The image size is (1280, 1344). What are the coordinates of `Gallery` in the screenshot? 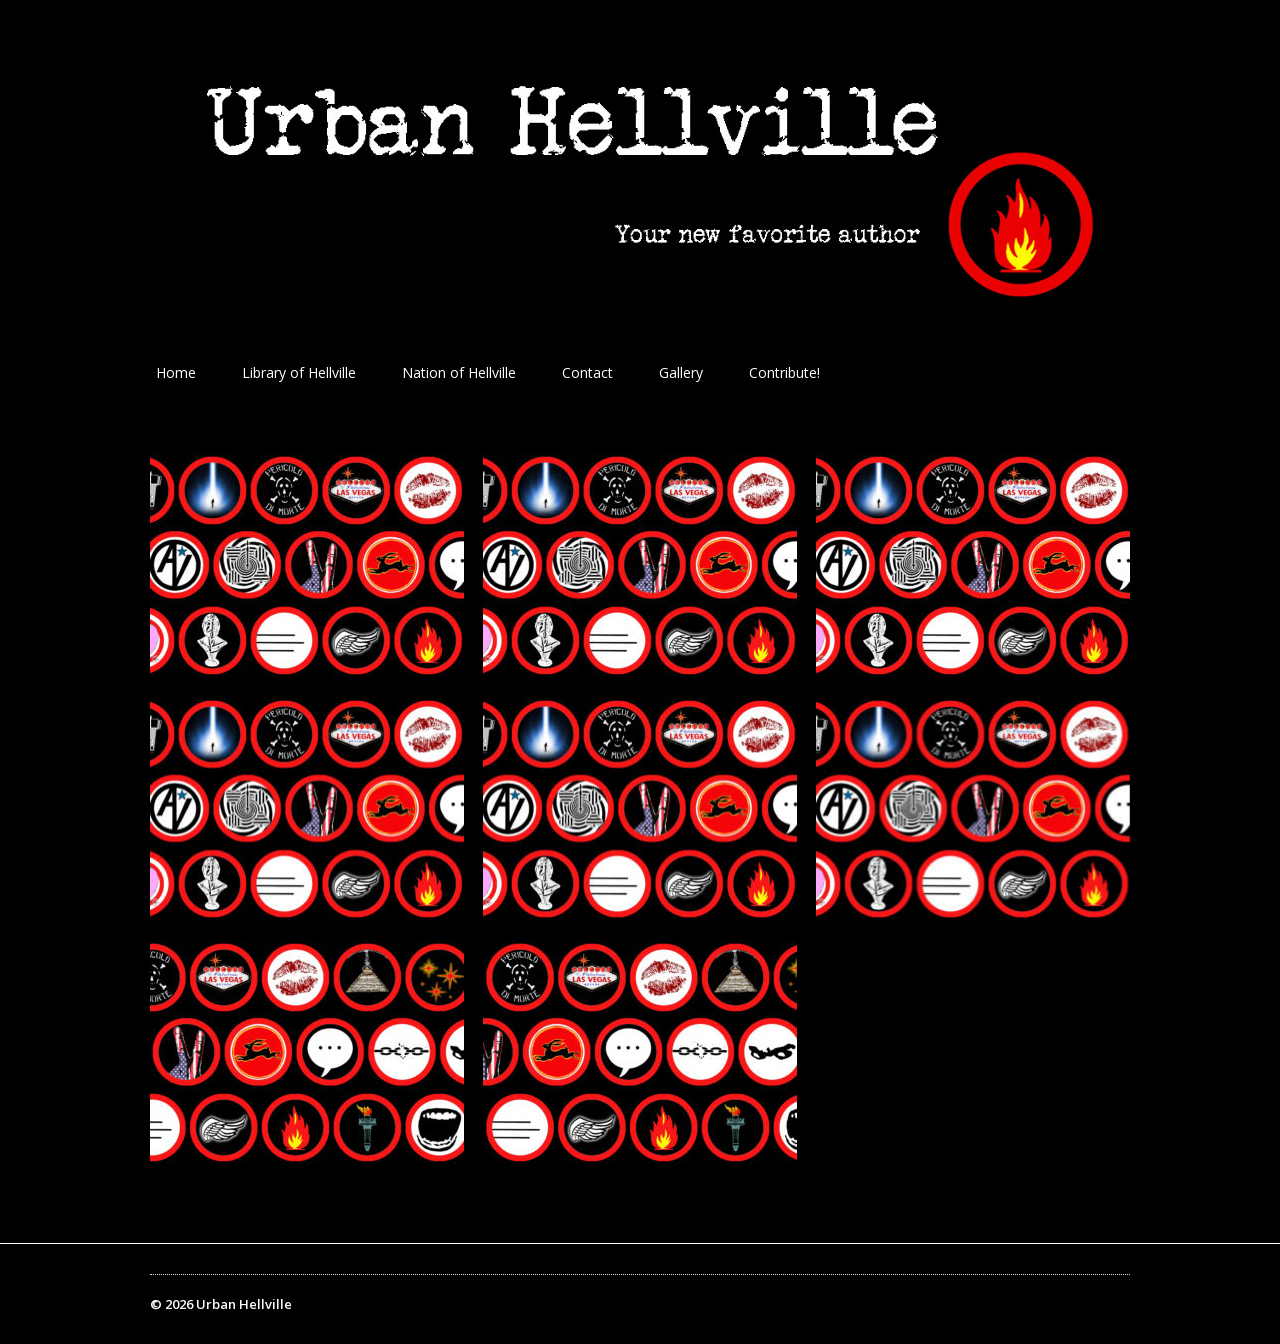 It's located at (681, 372).